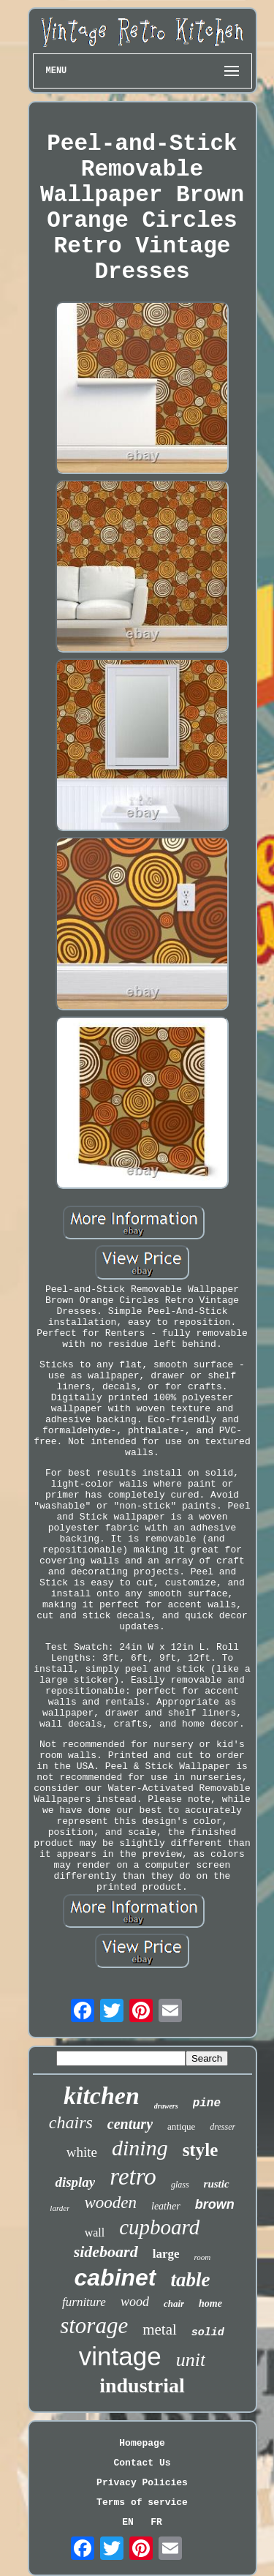 The image size is (274, 2576). What do you see at coordinates (110, 2202) in the screenshot?
I see `wooden` at bounding box center [110, 2202].